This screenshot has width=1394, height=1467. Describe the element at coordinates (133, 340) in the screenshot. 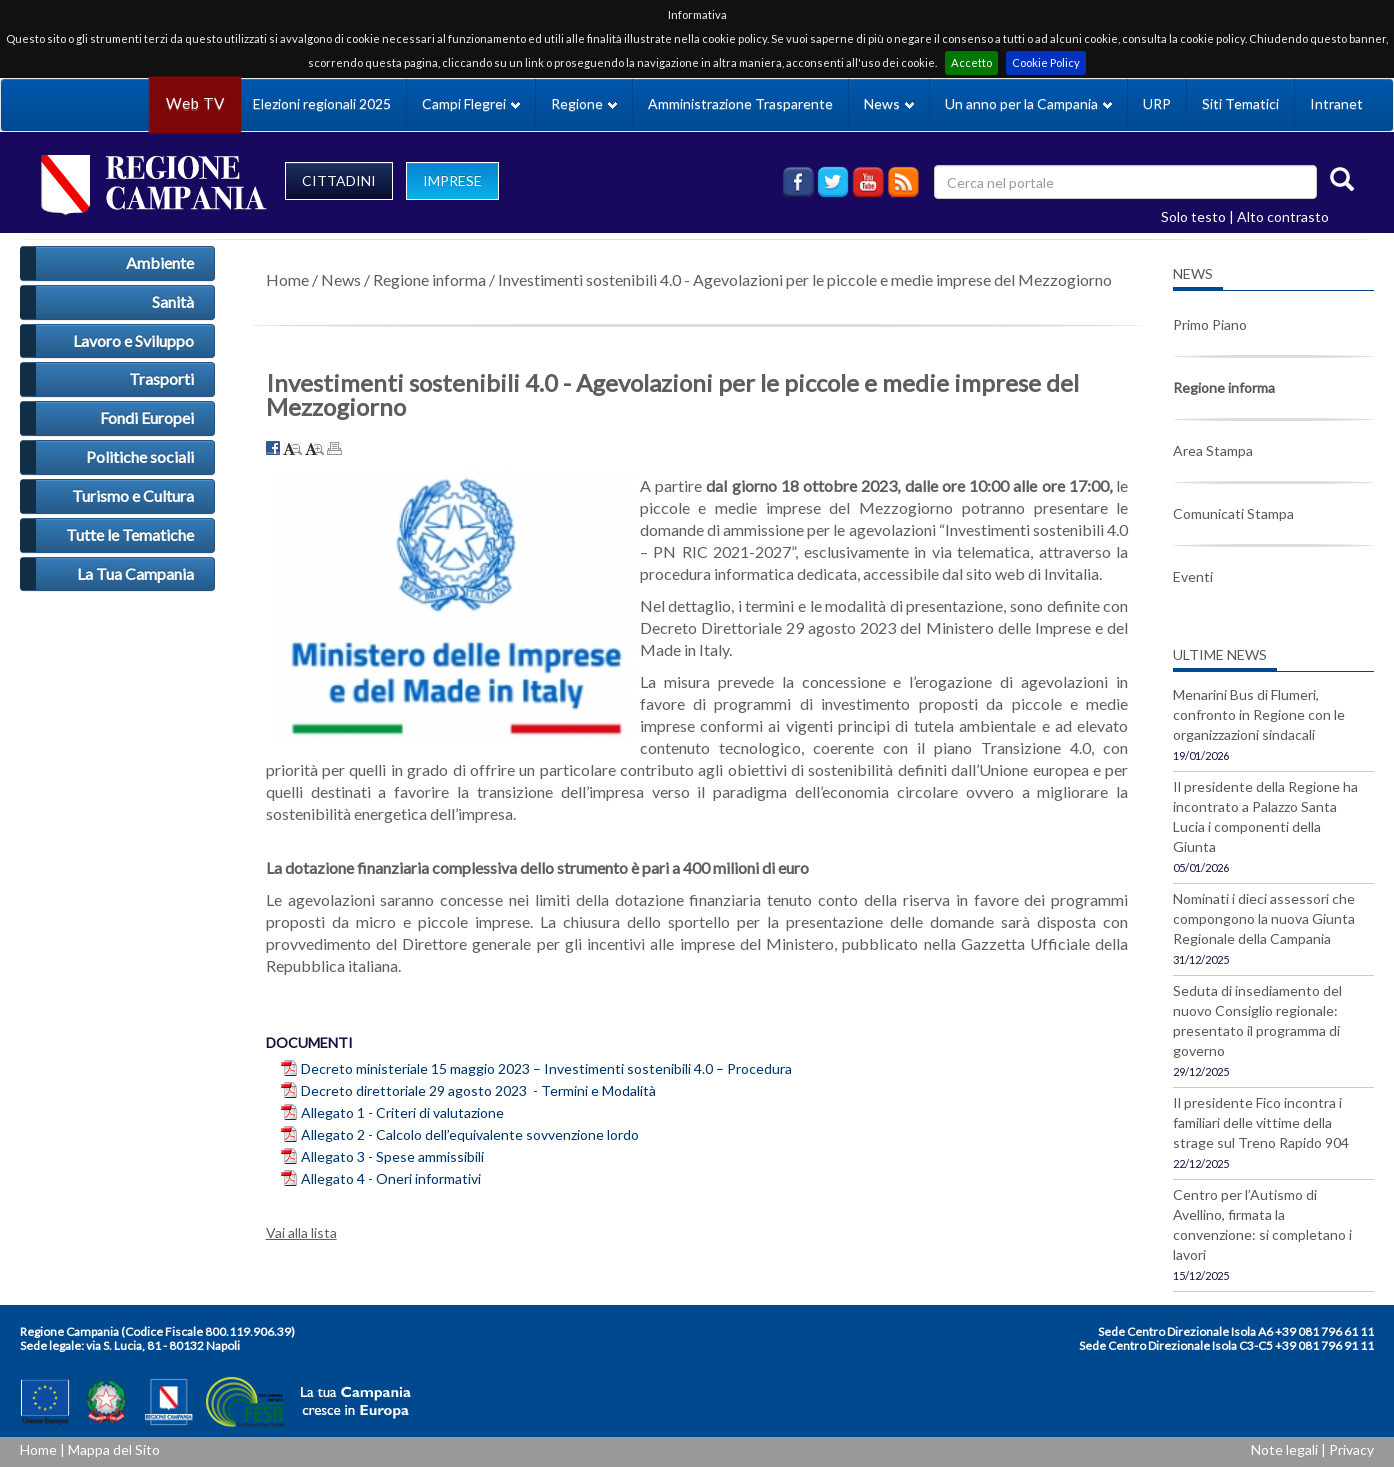

I see `Lavoro e Sviluppo` at that location.